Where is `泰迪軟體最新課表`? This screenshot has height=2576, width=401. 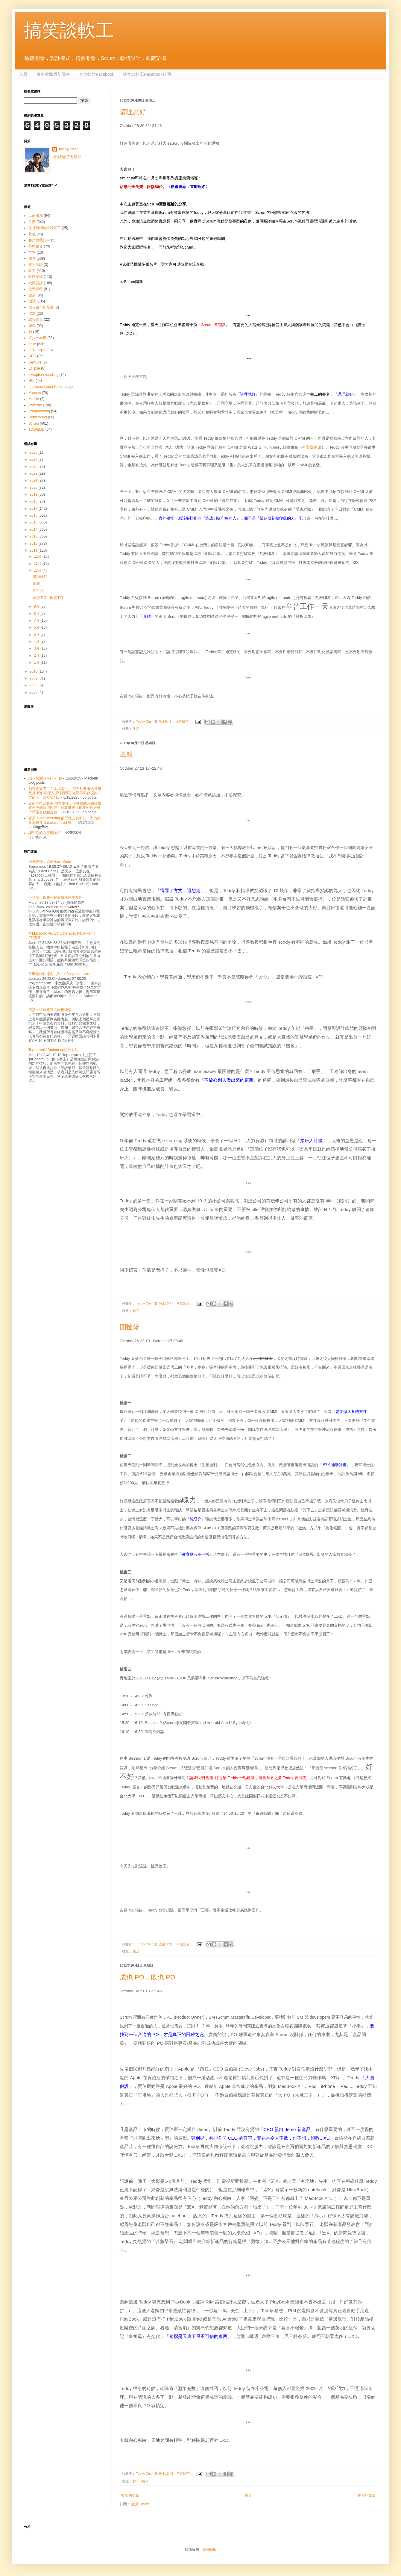 泰迪軟體最新課表 is located at coordinates (53, 74).